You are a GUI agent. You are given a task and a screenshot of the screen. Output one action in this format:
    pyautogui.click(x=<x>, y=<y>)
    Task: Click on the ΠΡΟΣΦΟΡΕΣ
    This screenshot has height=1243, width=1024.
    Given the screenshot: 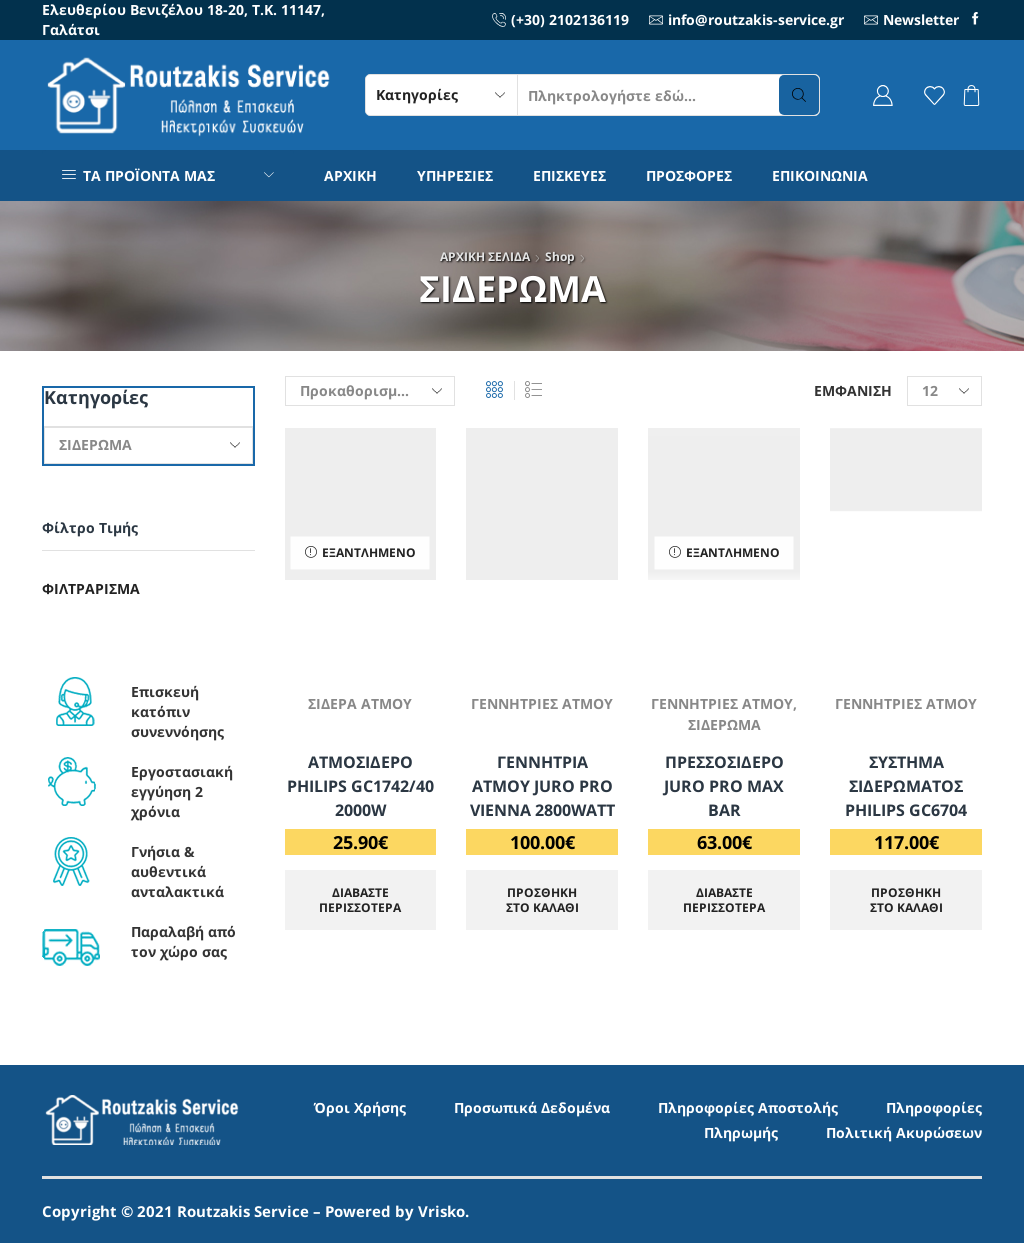 What is the action you would take?
    pyautogui.click(x=689, y=175)
    